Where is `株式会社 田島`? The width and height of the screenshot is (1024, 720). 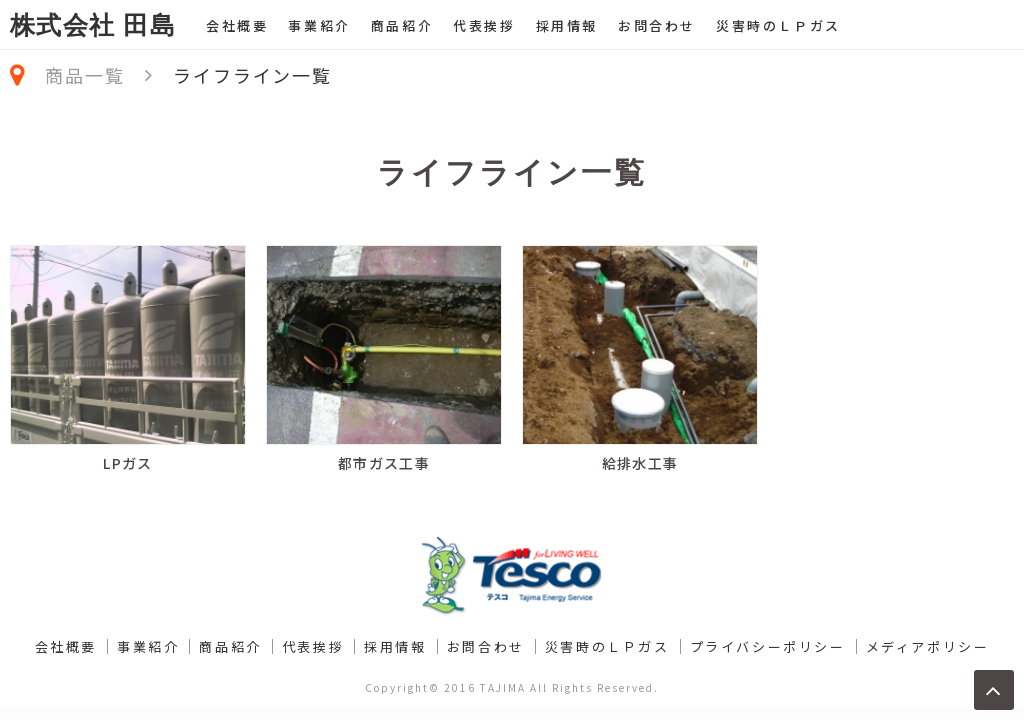
株式会社 田島 is located at coordinates (93, 25).